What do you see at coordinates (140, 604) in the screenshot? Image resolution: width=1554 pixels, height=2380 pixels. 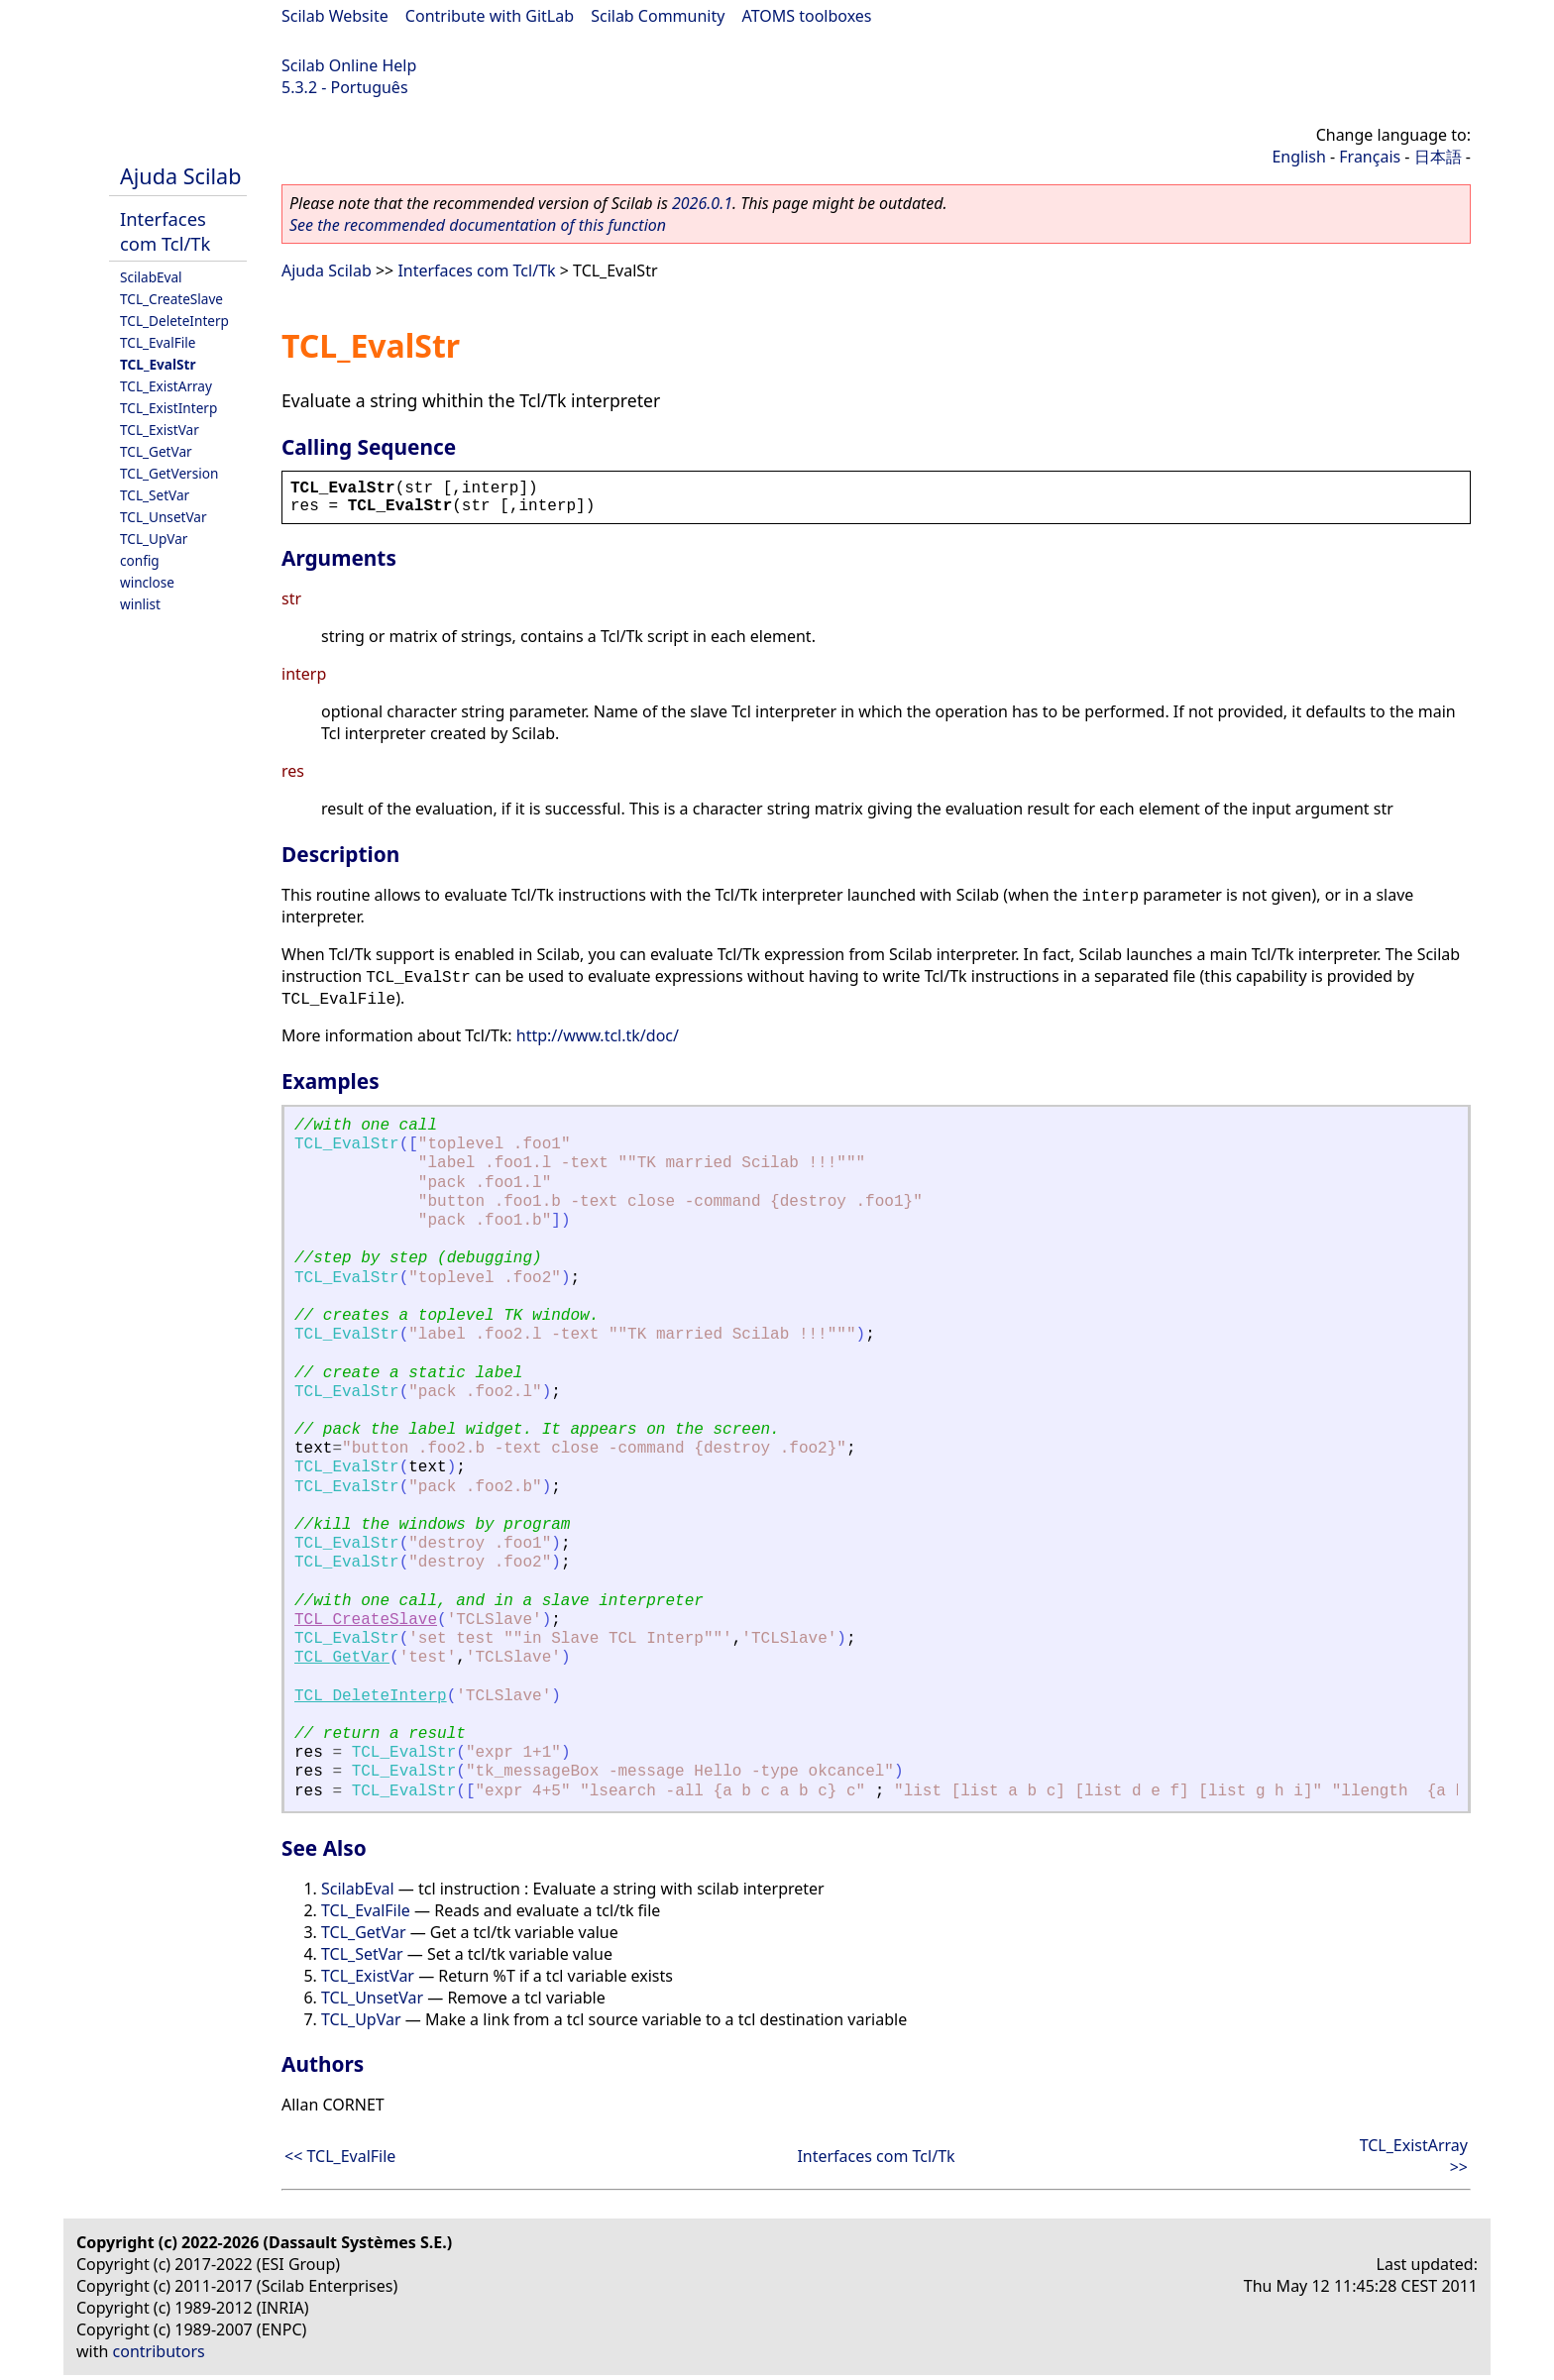 I see `winlist` at bounding box center [140, 604].